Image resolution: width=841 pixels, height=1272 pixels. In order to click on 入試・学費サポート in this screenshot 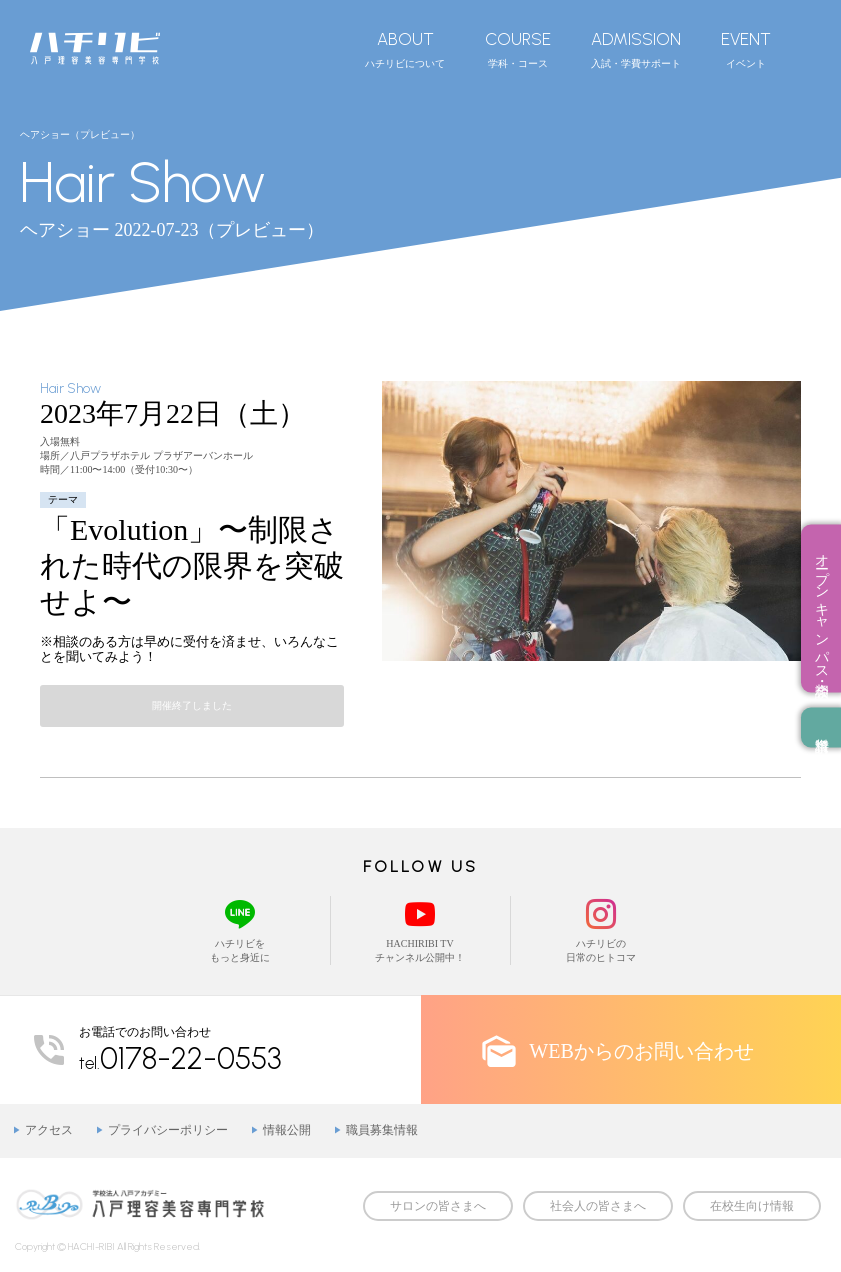, I will do `click(636, 49)`.